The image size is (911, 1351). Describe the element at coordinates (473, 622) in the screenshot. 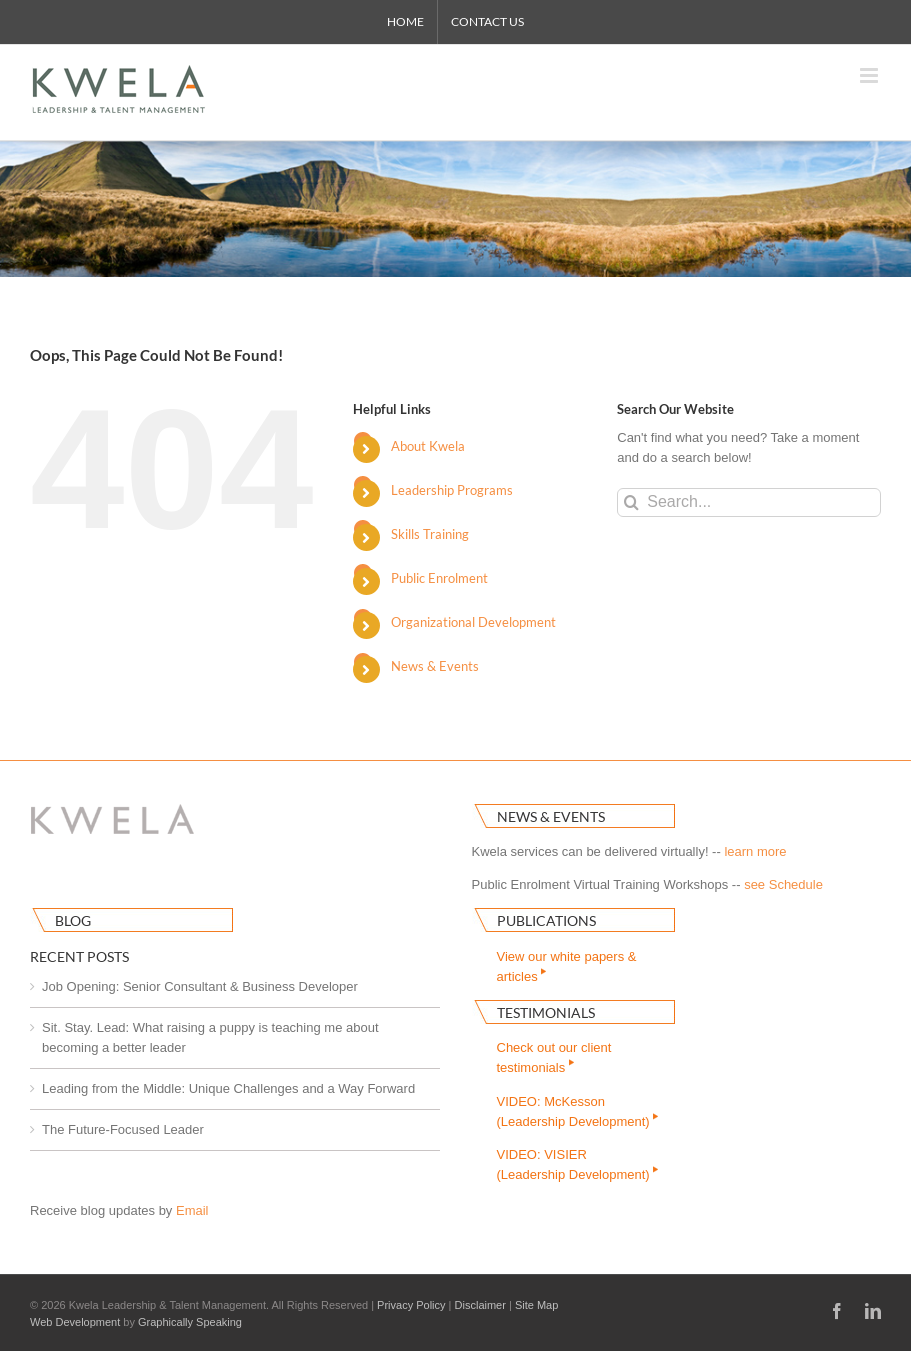

I see `Organizational Development` at that location.